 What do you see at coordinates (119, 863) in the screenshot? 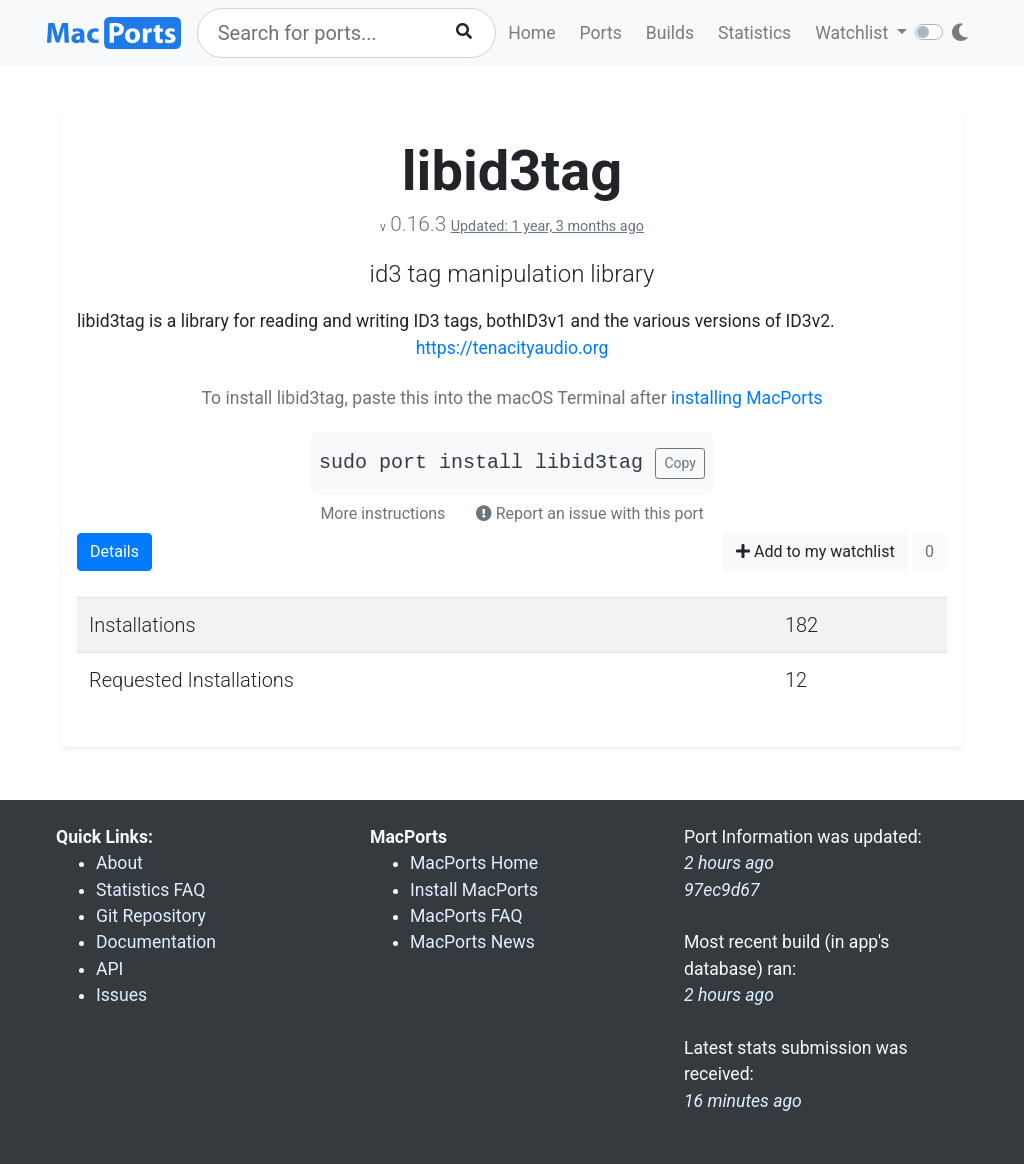
I see `About` at bounding box center [119, 863].